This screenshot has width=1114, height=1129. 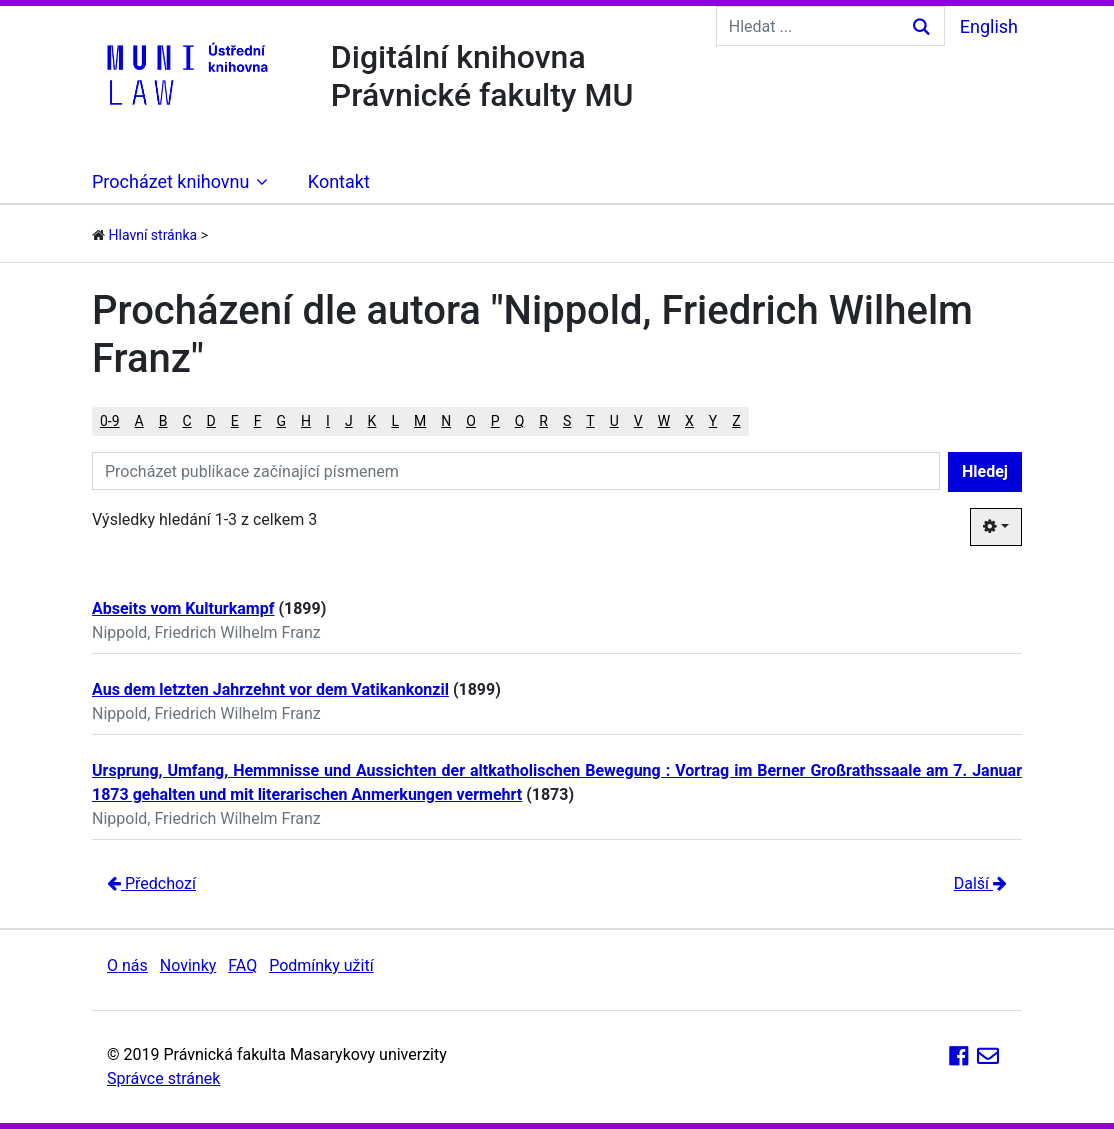 I want to click on Podmínky užití, so click(x=321, y=965).